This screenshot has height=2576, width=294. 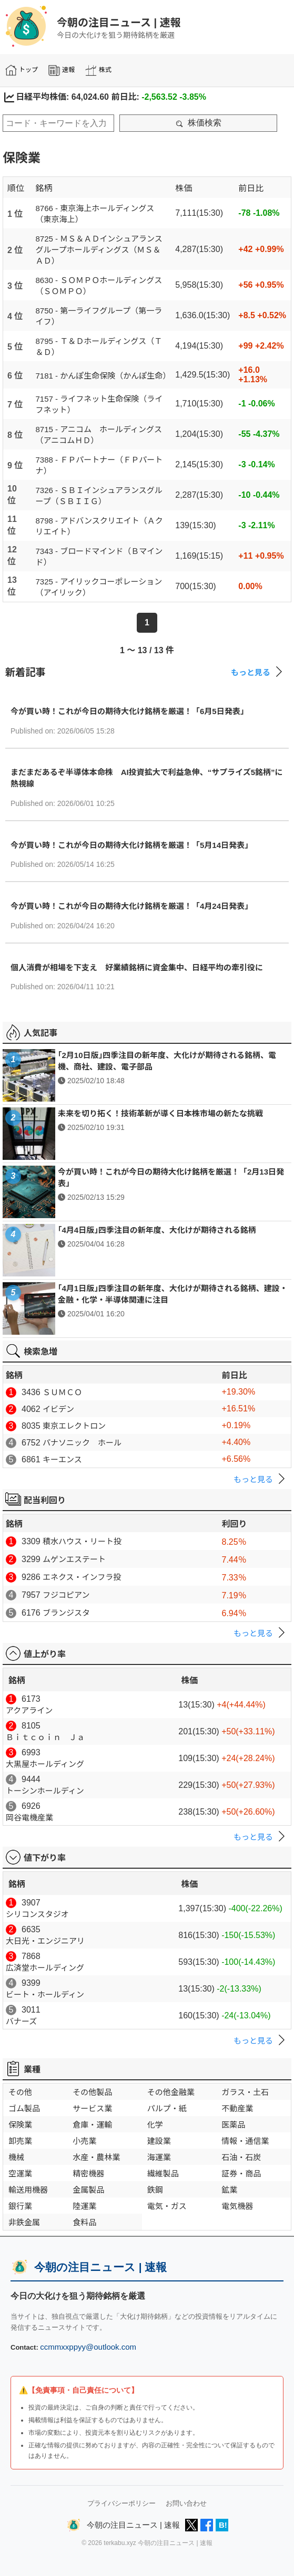 I want to click on ビート・ホールディン, so click(x=45, y=1994).